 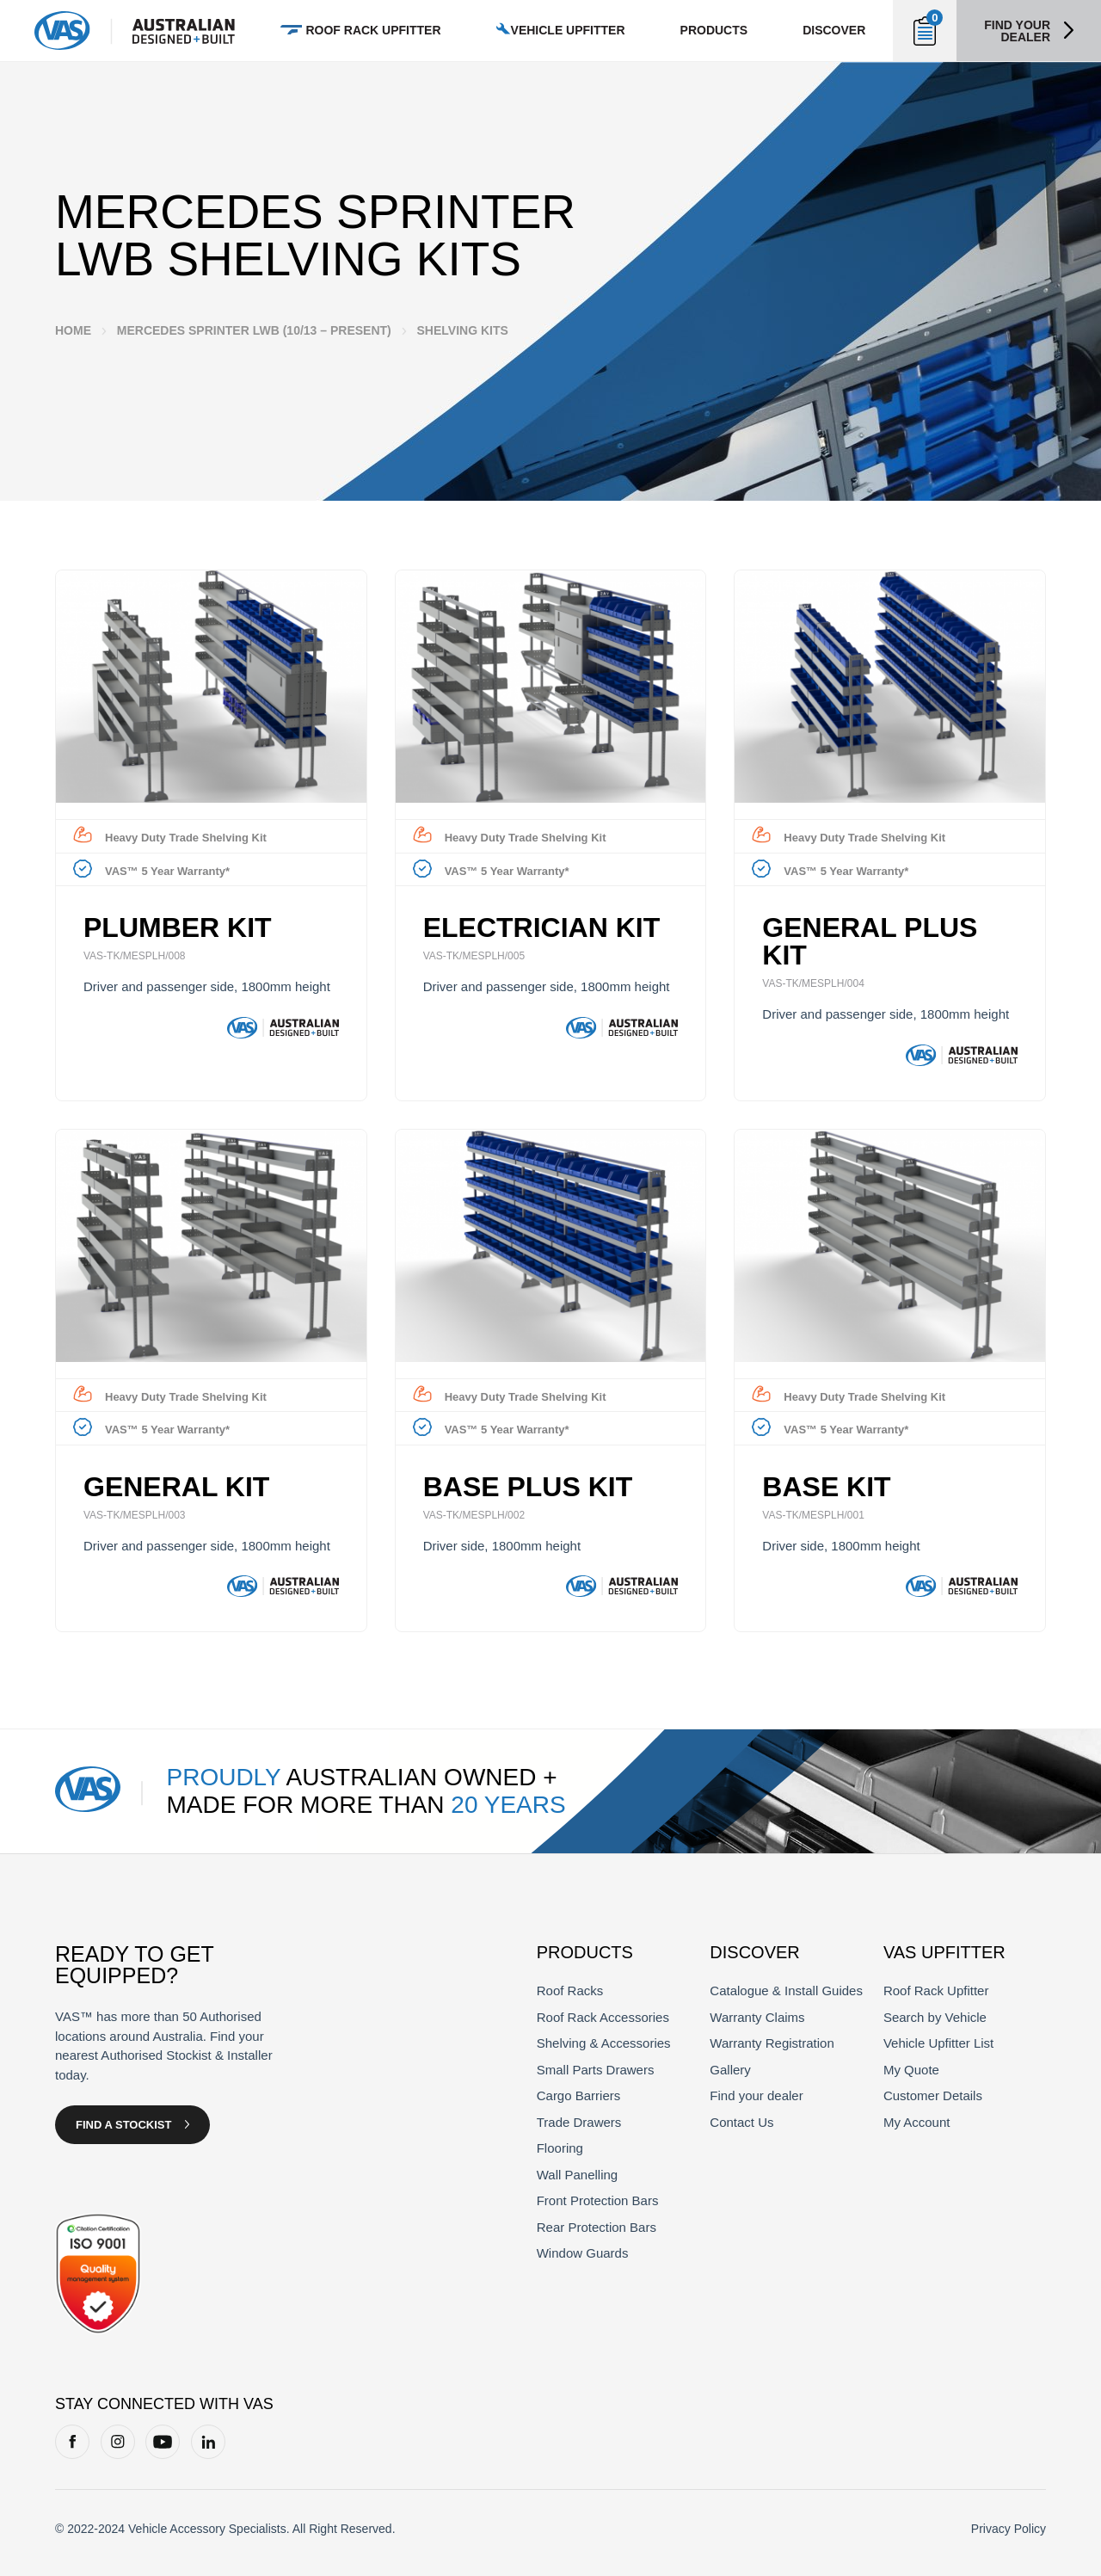 What do you see at coordinates (932, 2095) in the screenshot?
I see `Customer Details` at bounding box center [932, 2095].